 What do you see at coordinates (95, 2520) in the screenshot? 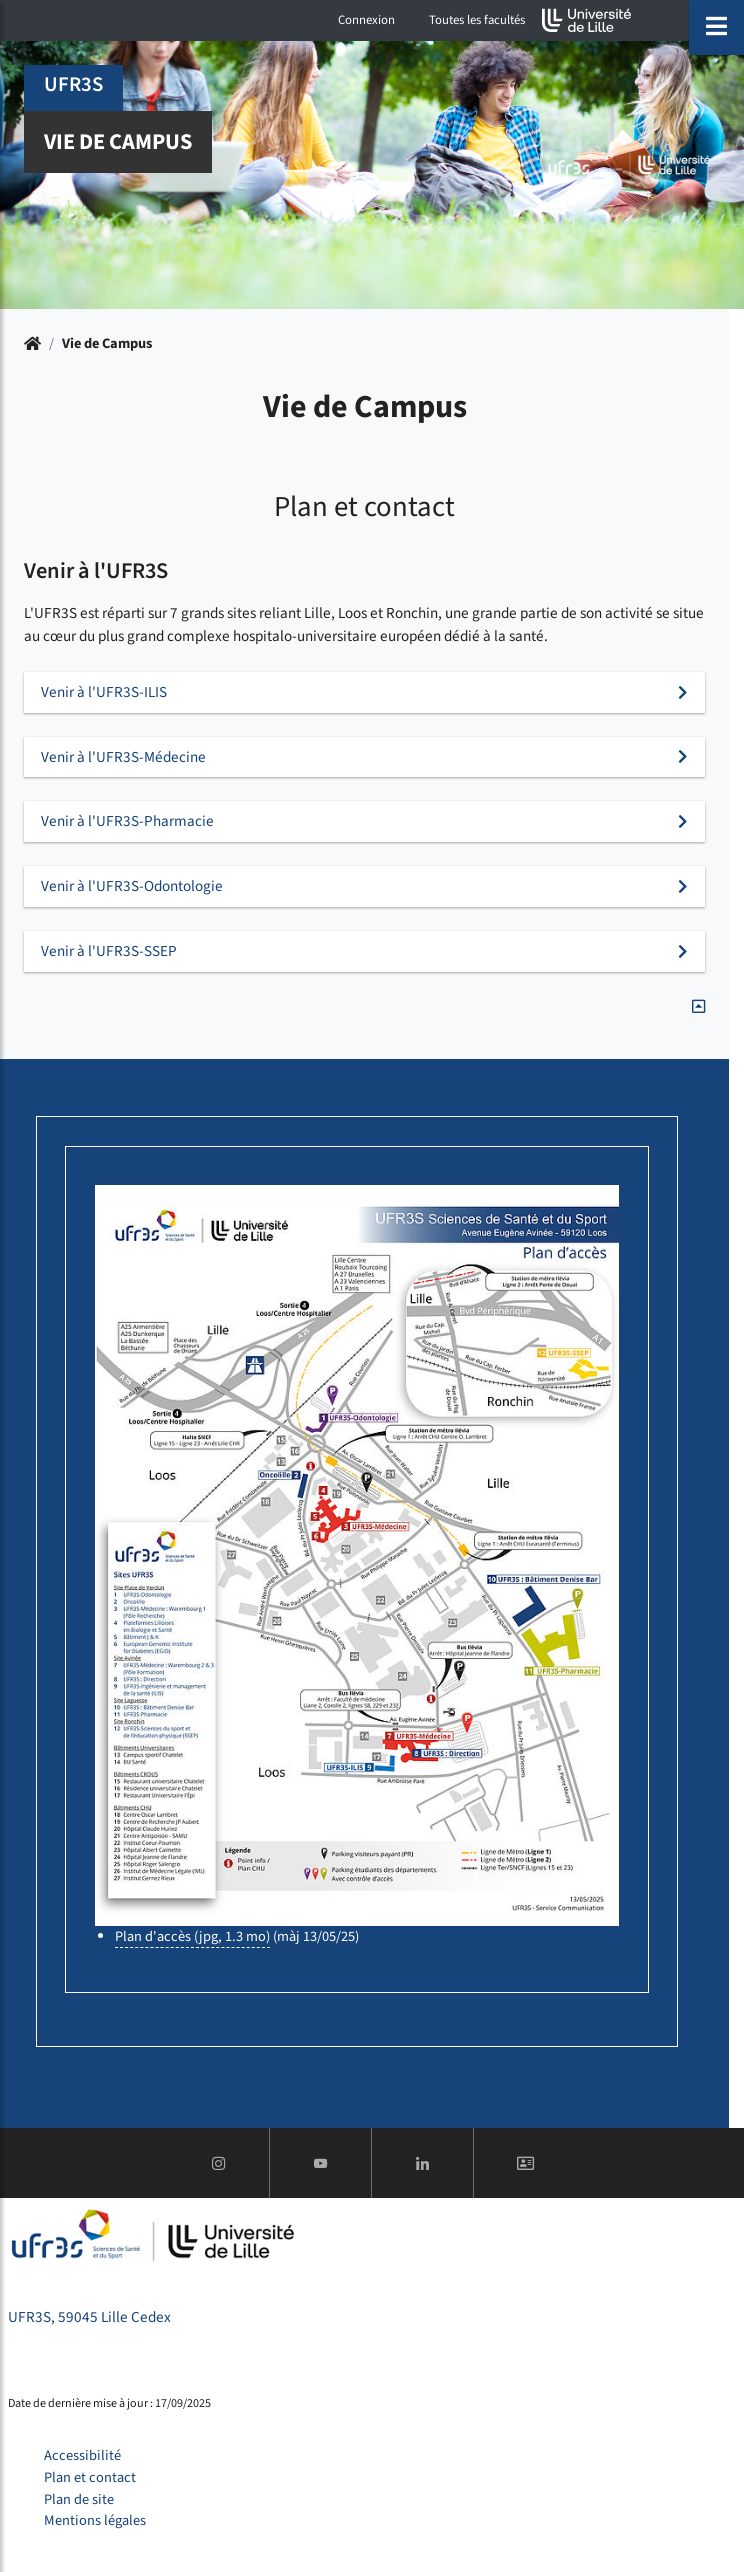
I see `Mentions légales` at bounding box center [95, 2520].